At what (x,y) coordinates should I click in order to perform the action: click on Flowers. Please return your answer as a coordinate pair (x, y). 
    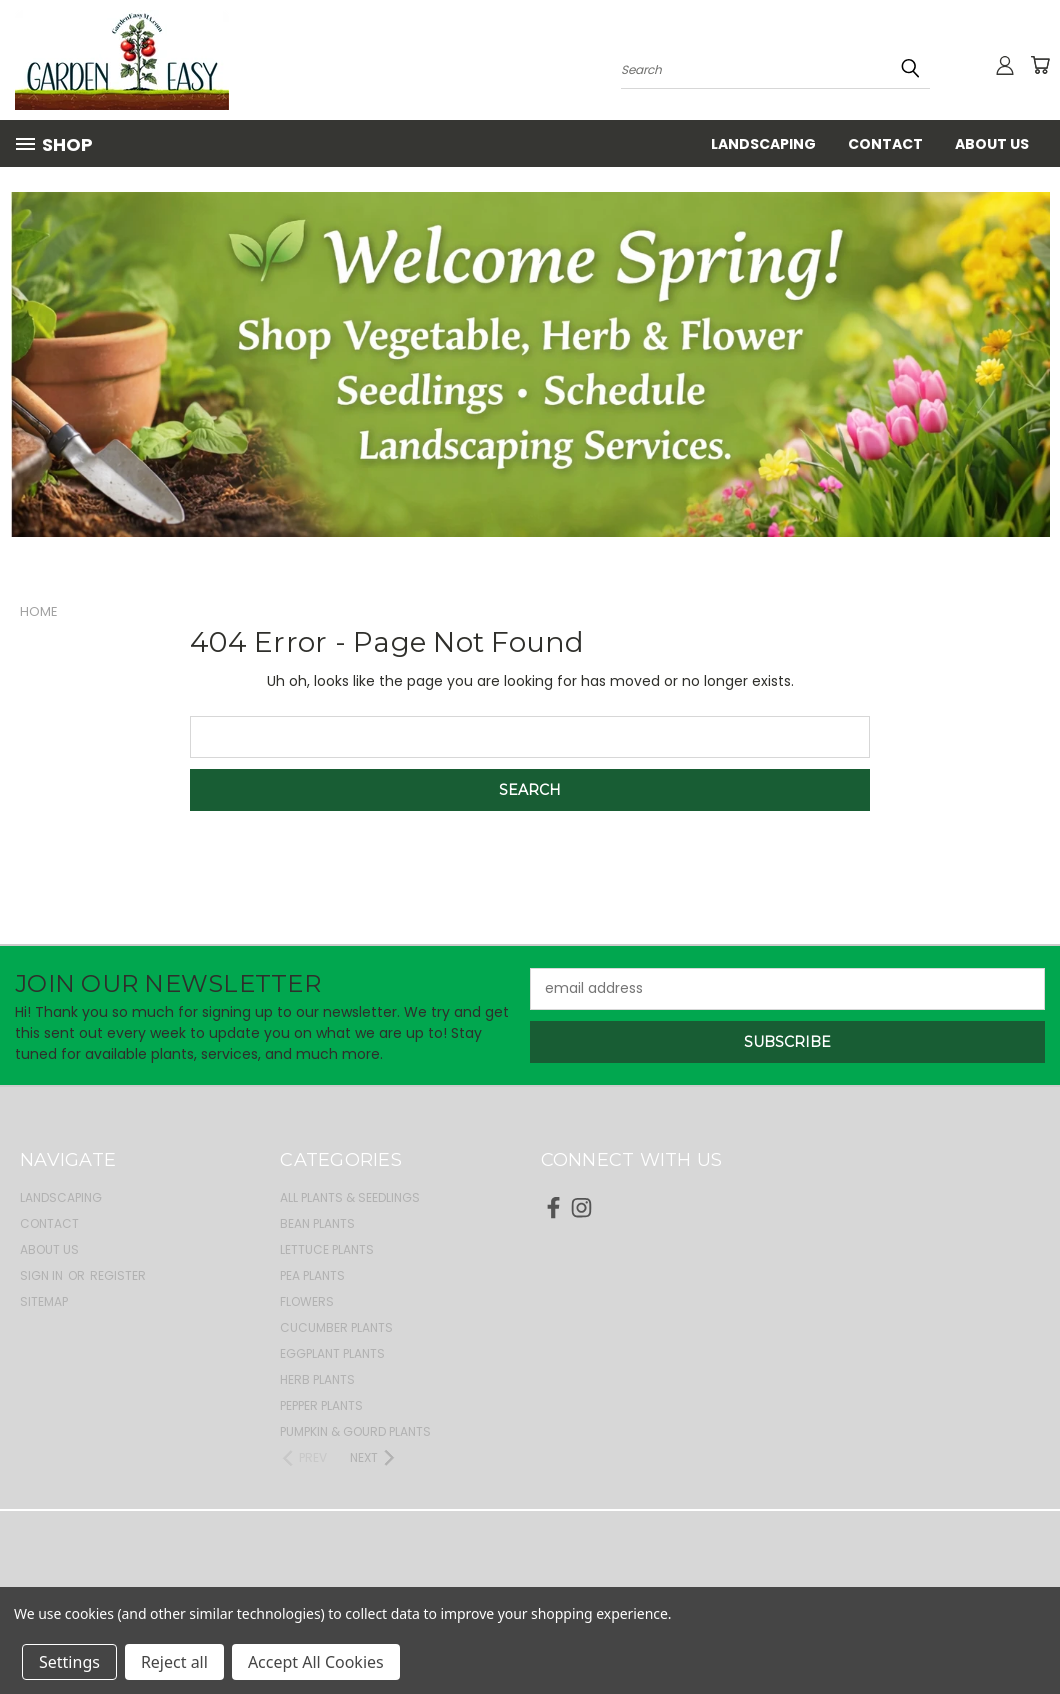
    Looking at the image, I should click on (307, 1301).